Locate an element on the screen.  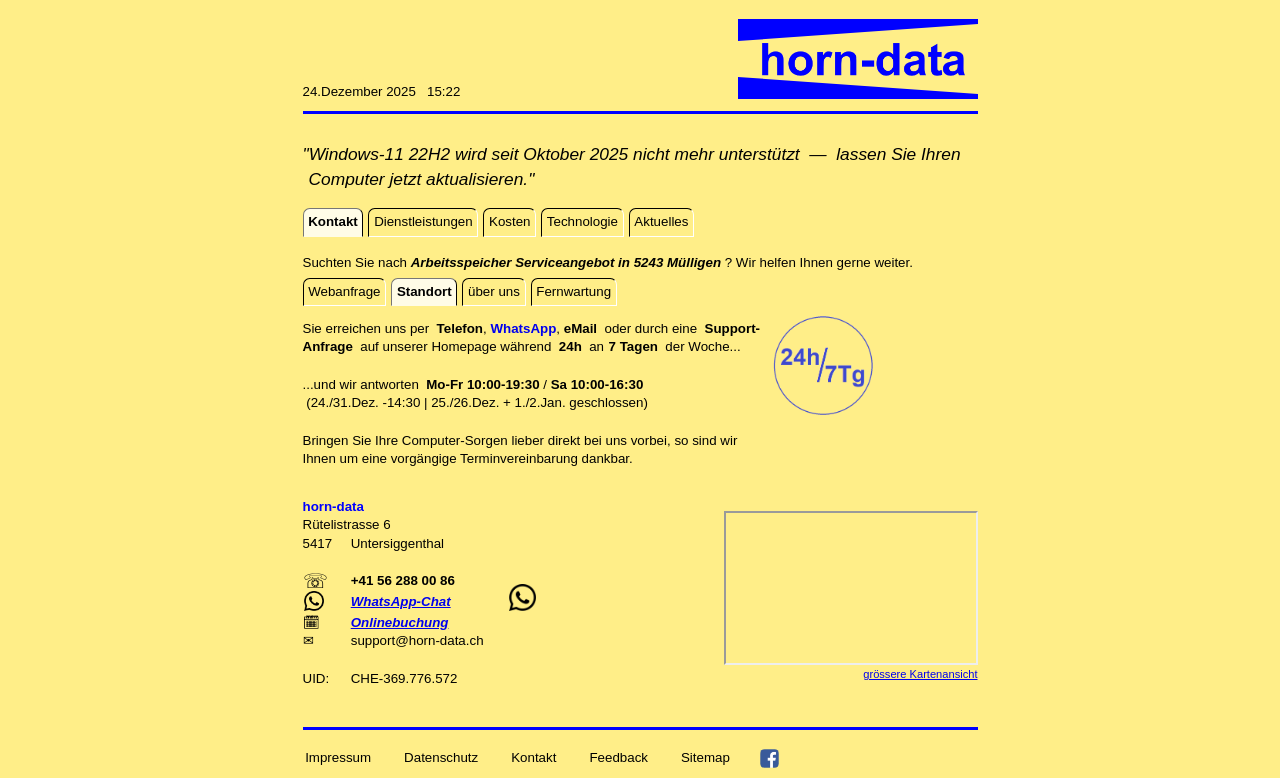
Feedback is located at coordinates (618, 757).